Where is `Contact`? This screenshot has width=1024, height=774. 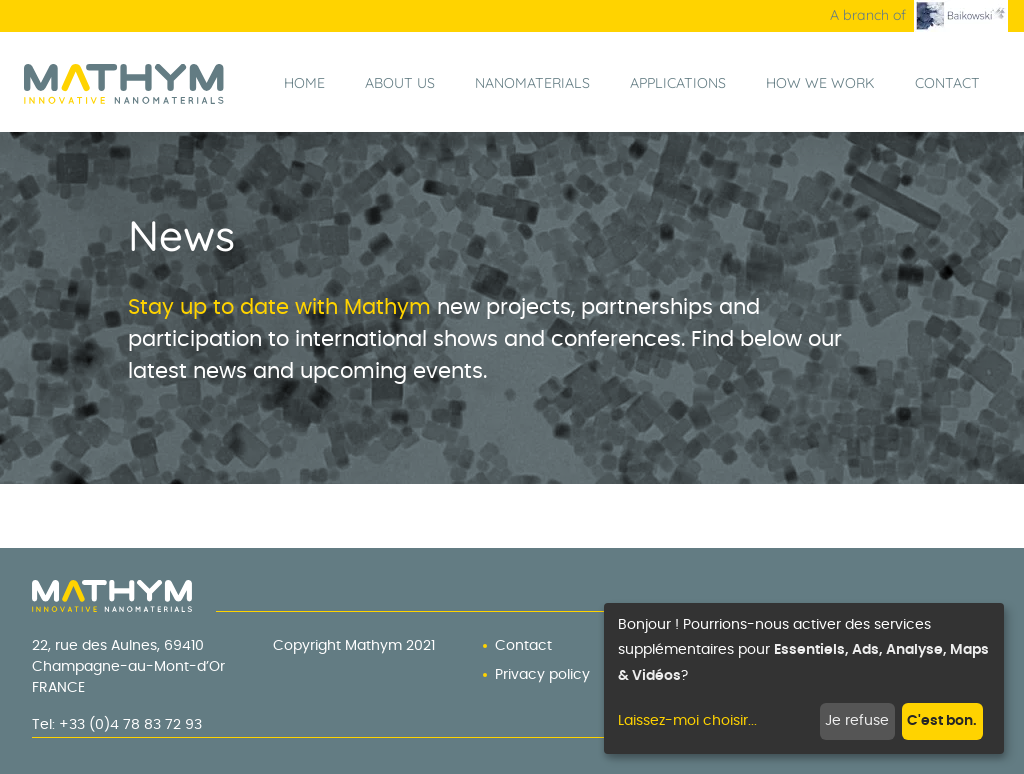 Contact is located at coordinates (523, 646).